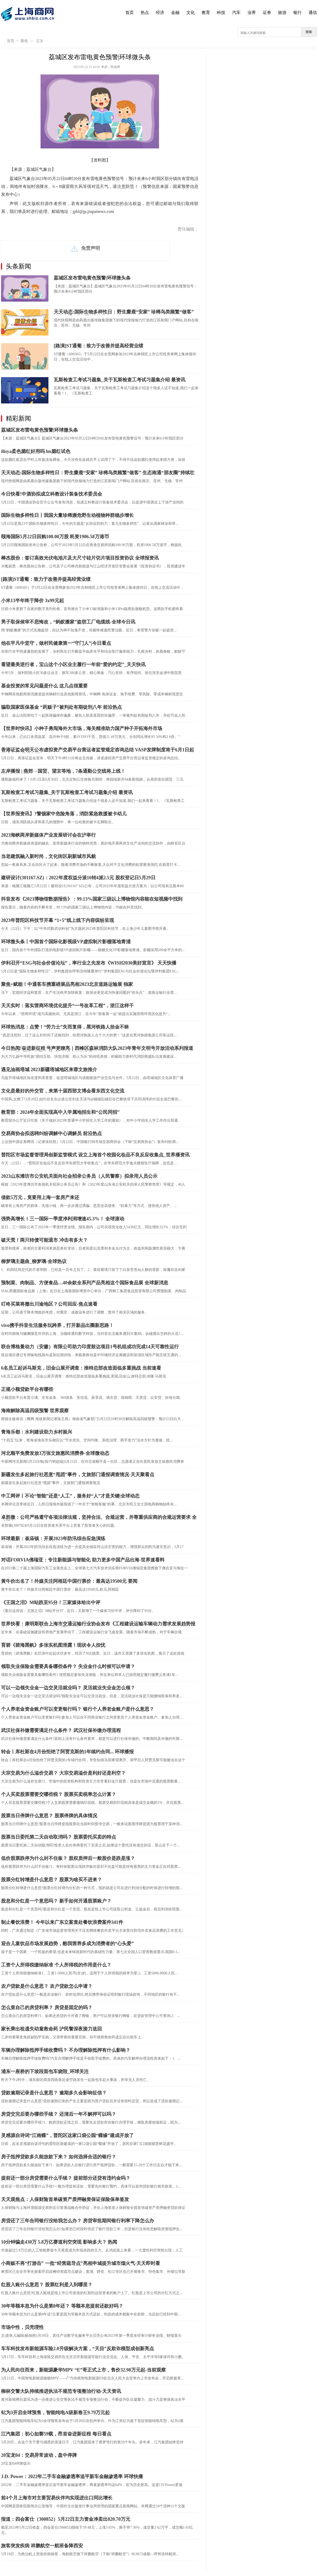  What do you see at coordinates (62, 1218) in the screenshot?
I see `强势高增长！三一国际一季度净利润增速45.3%！ 全球滚动` at bounding box center [62, 1218].